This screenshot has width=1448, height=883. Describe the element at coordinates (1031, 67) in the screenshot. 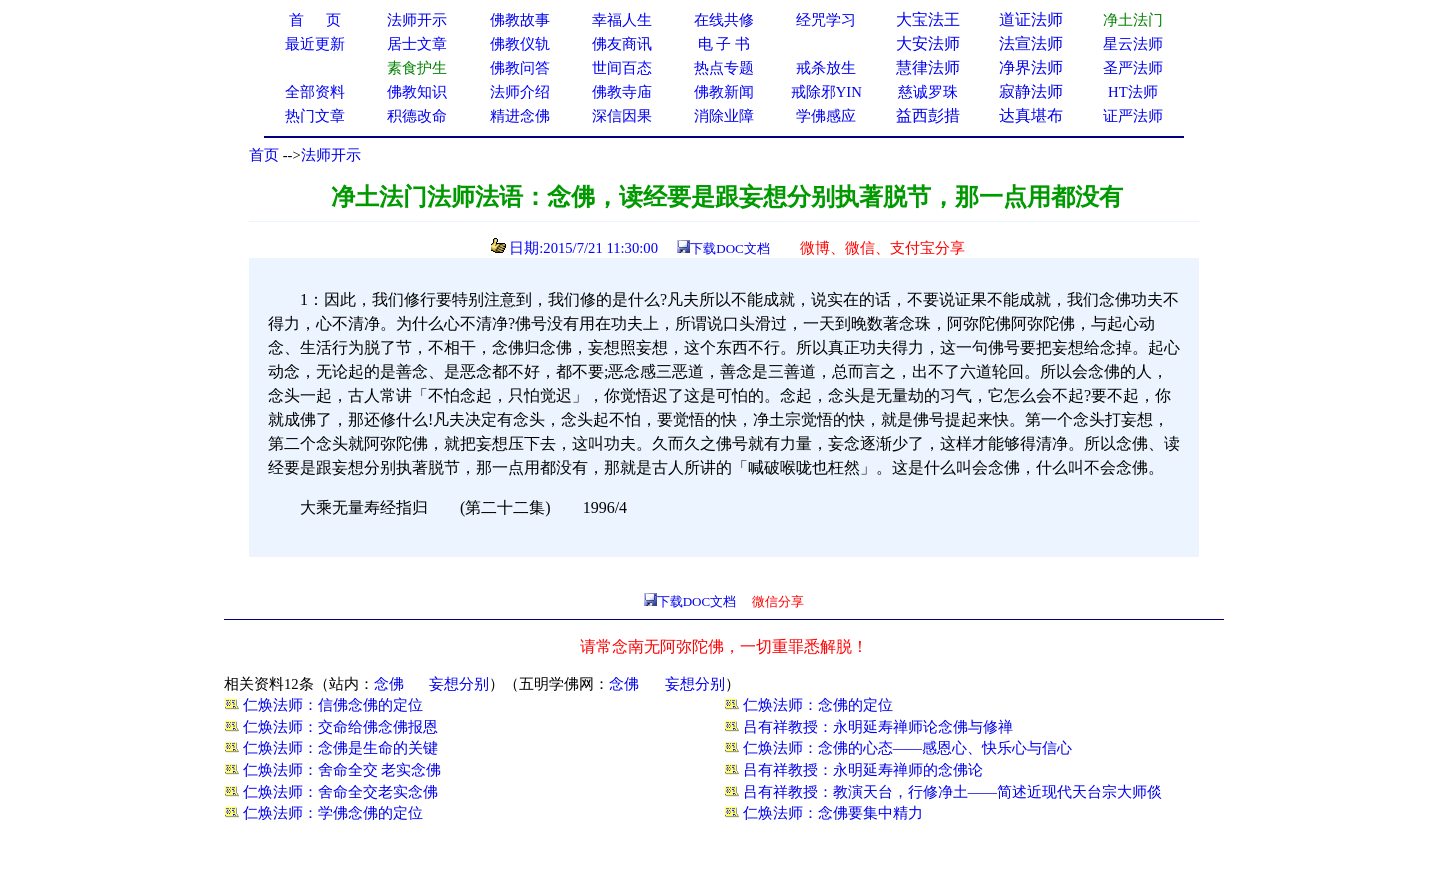

I see `净界法师` at that location.